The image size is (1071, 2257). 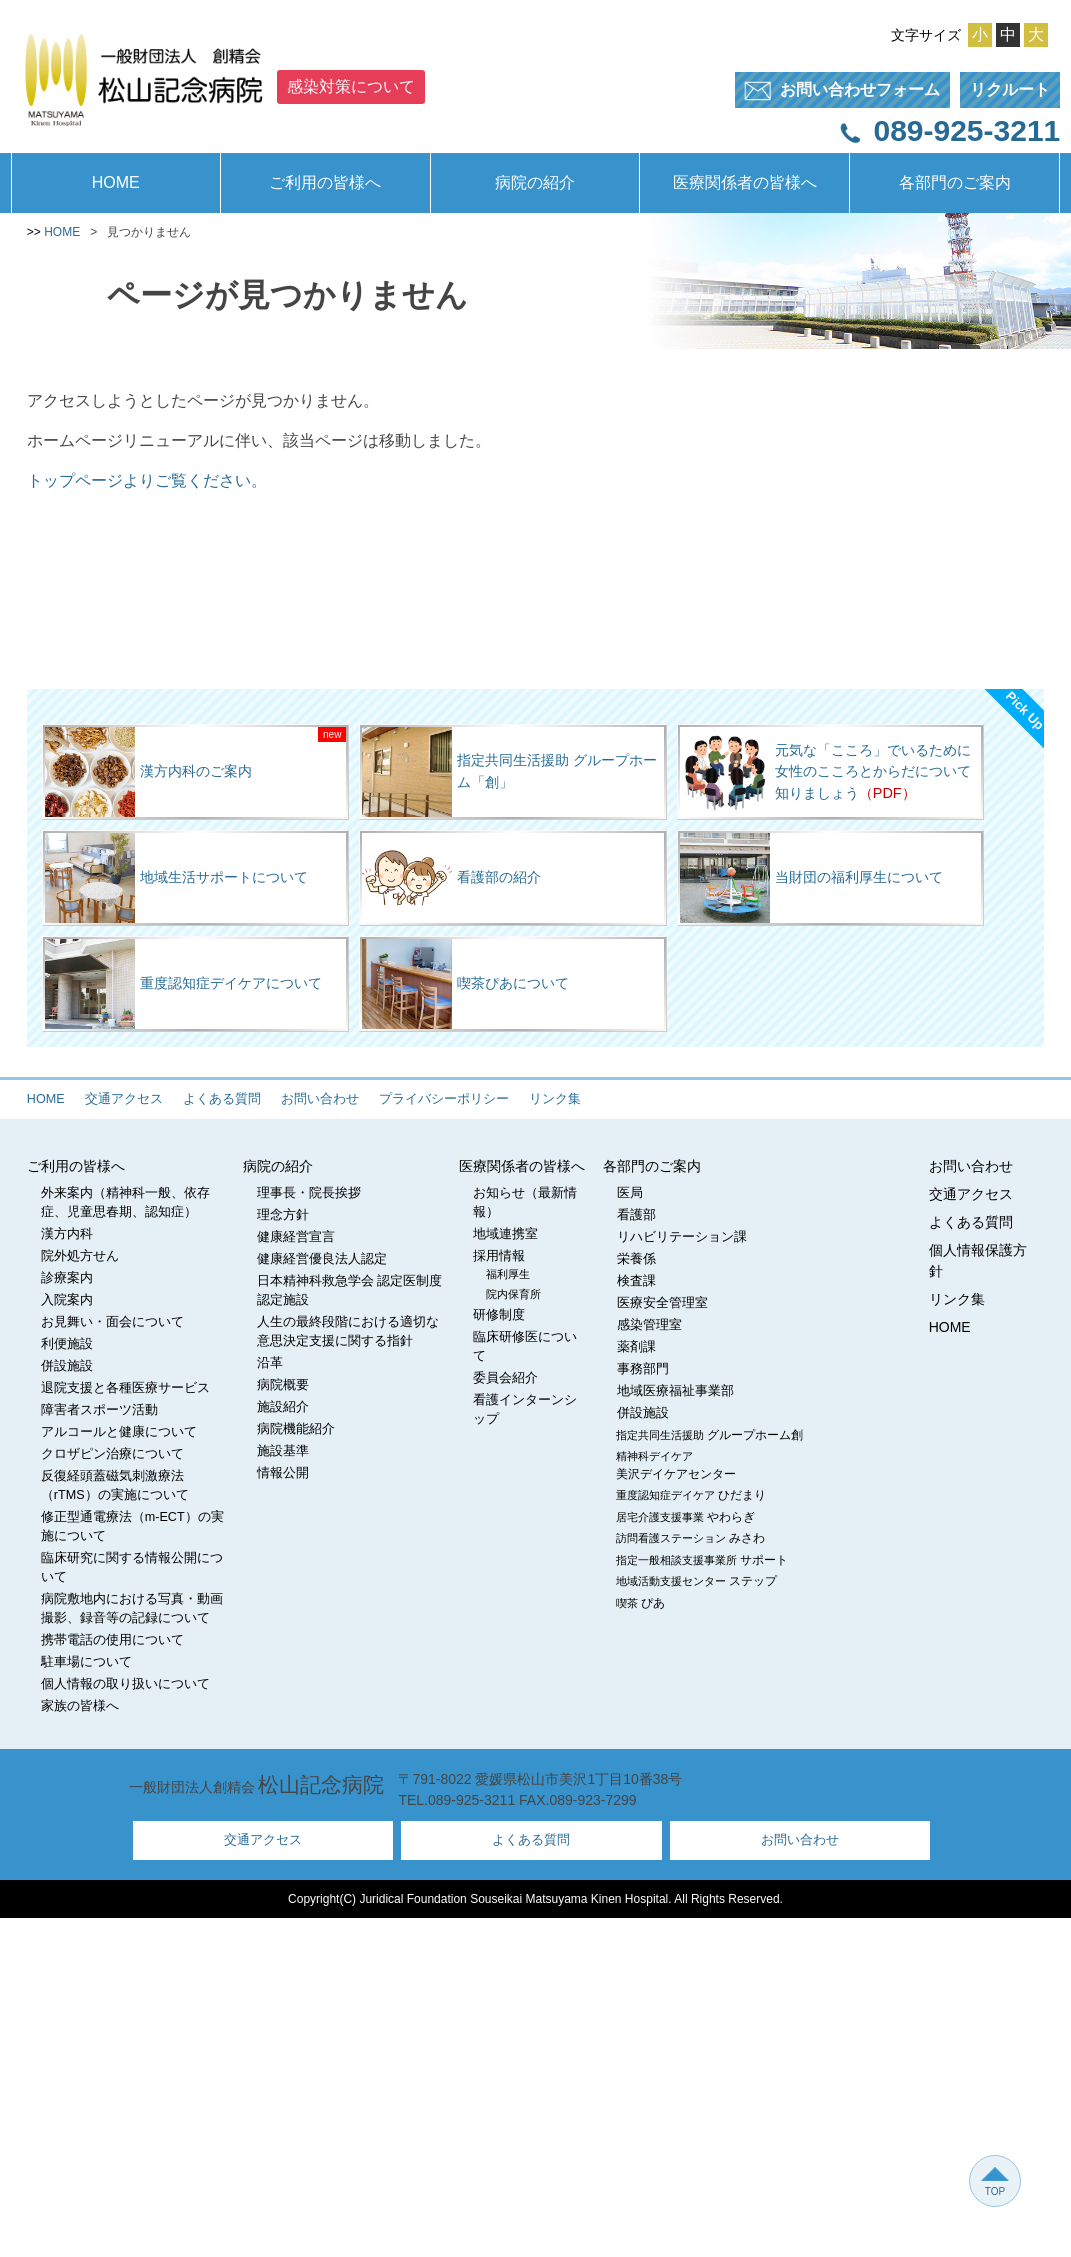 I want to click on 院内保育所, so click(x=513, y=1294).